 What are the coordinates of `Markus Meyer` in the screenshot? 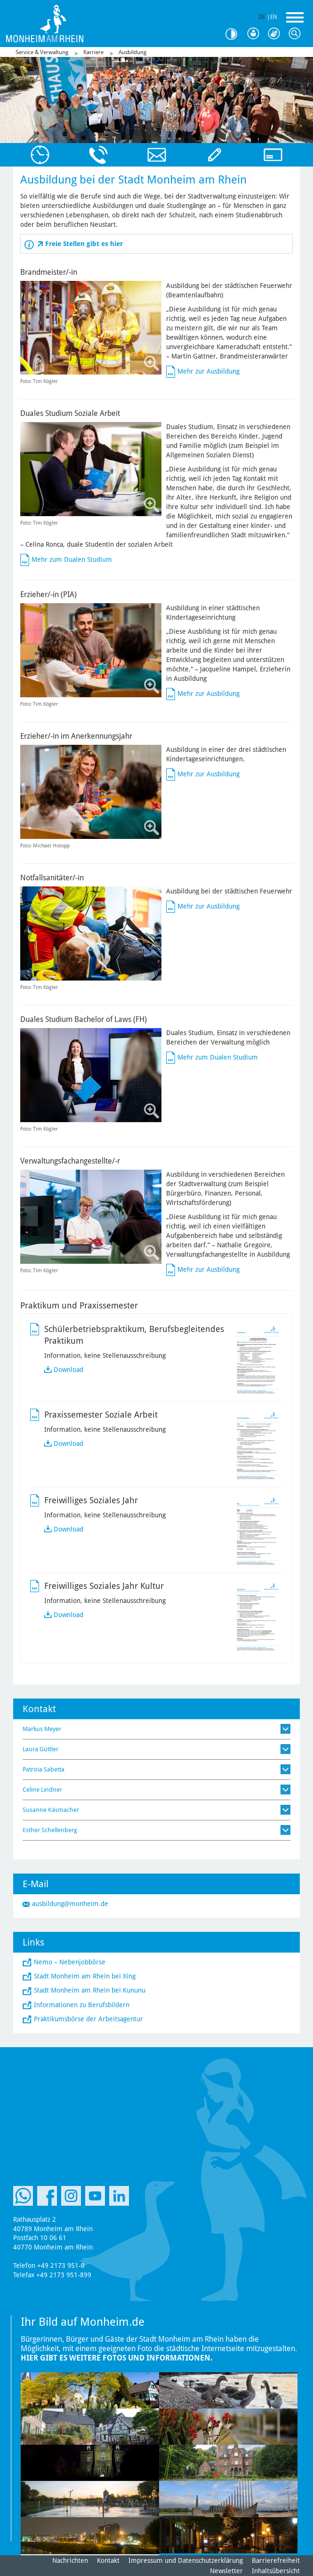 It's located at (42, 1728).